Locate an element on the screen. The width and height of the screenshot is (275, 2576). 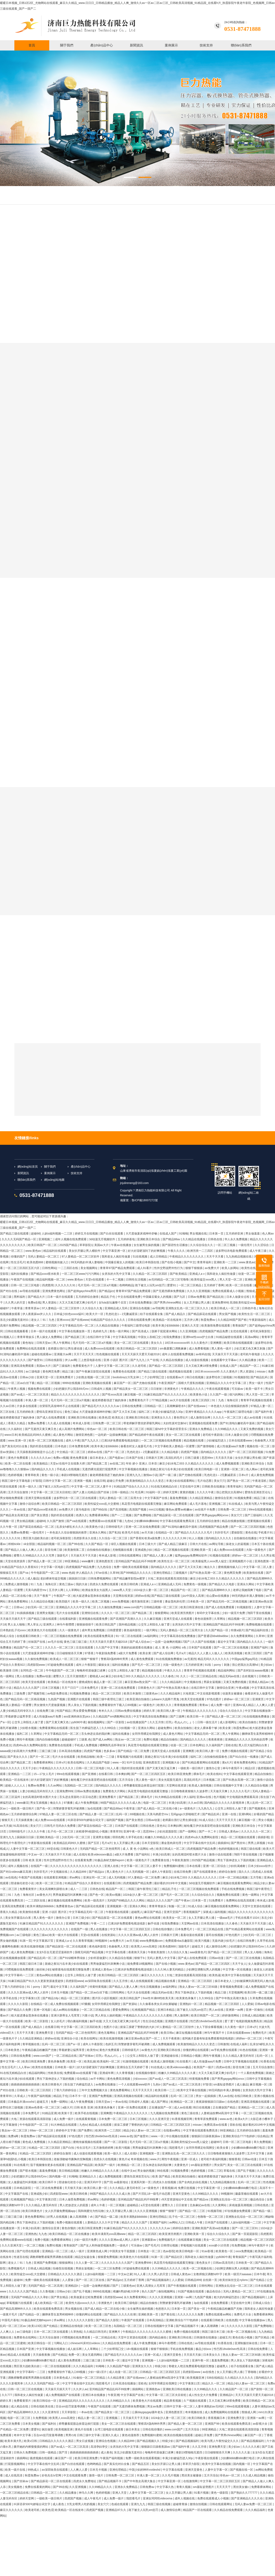
亚洲精品一区二区三区四区 is located at coordinates (195, 1981).